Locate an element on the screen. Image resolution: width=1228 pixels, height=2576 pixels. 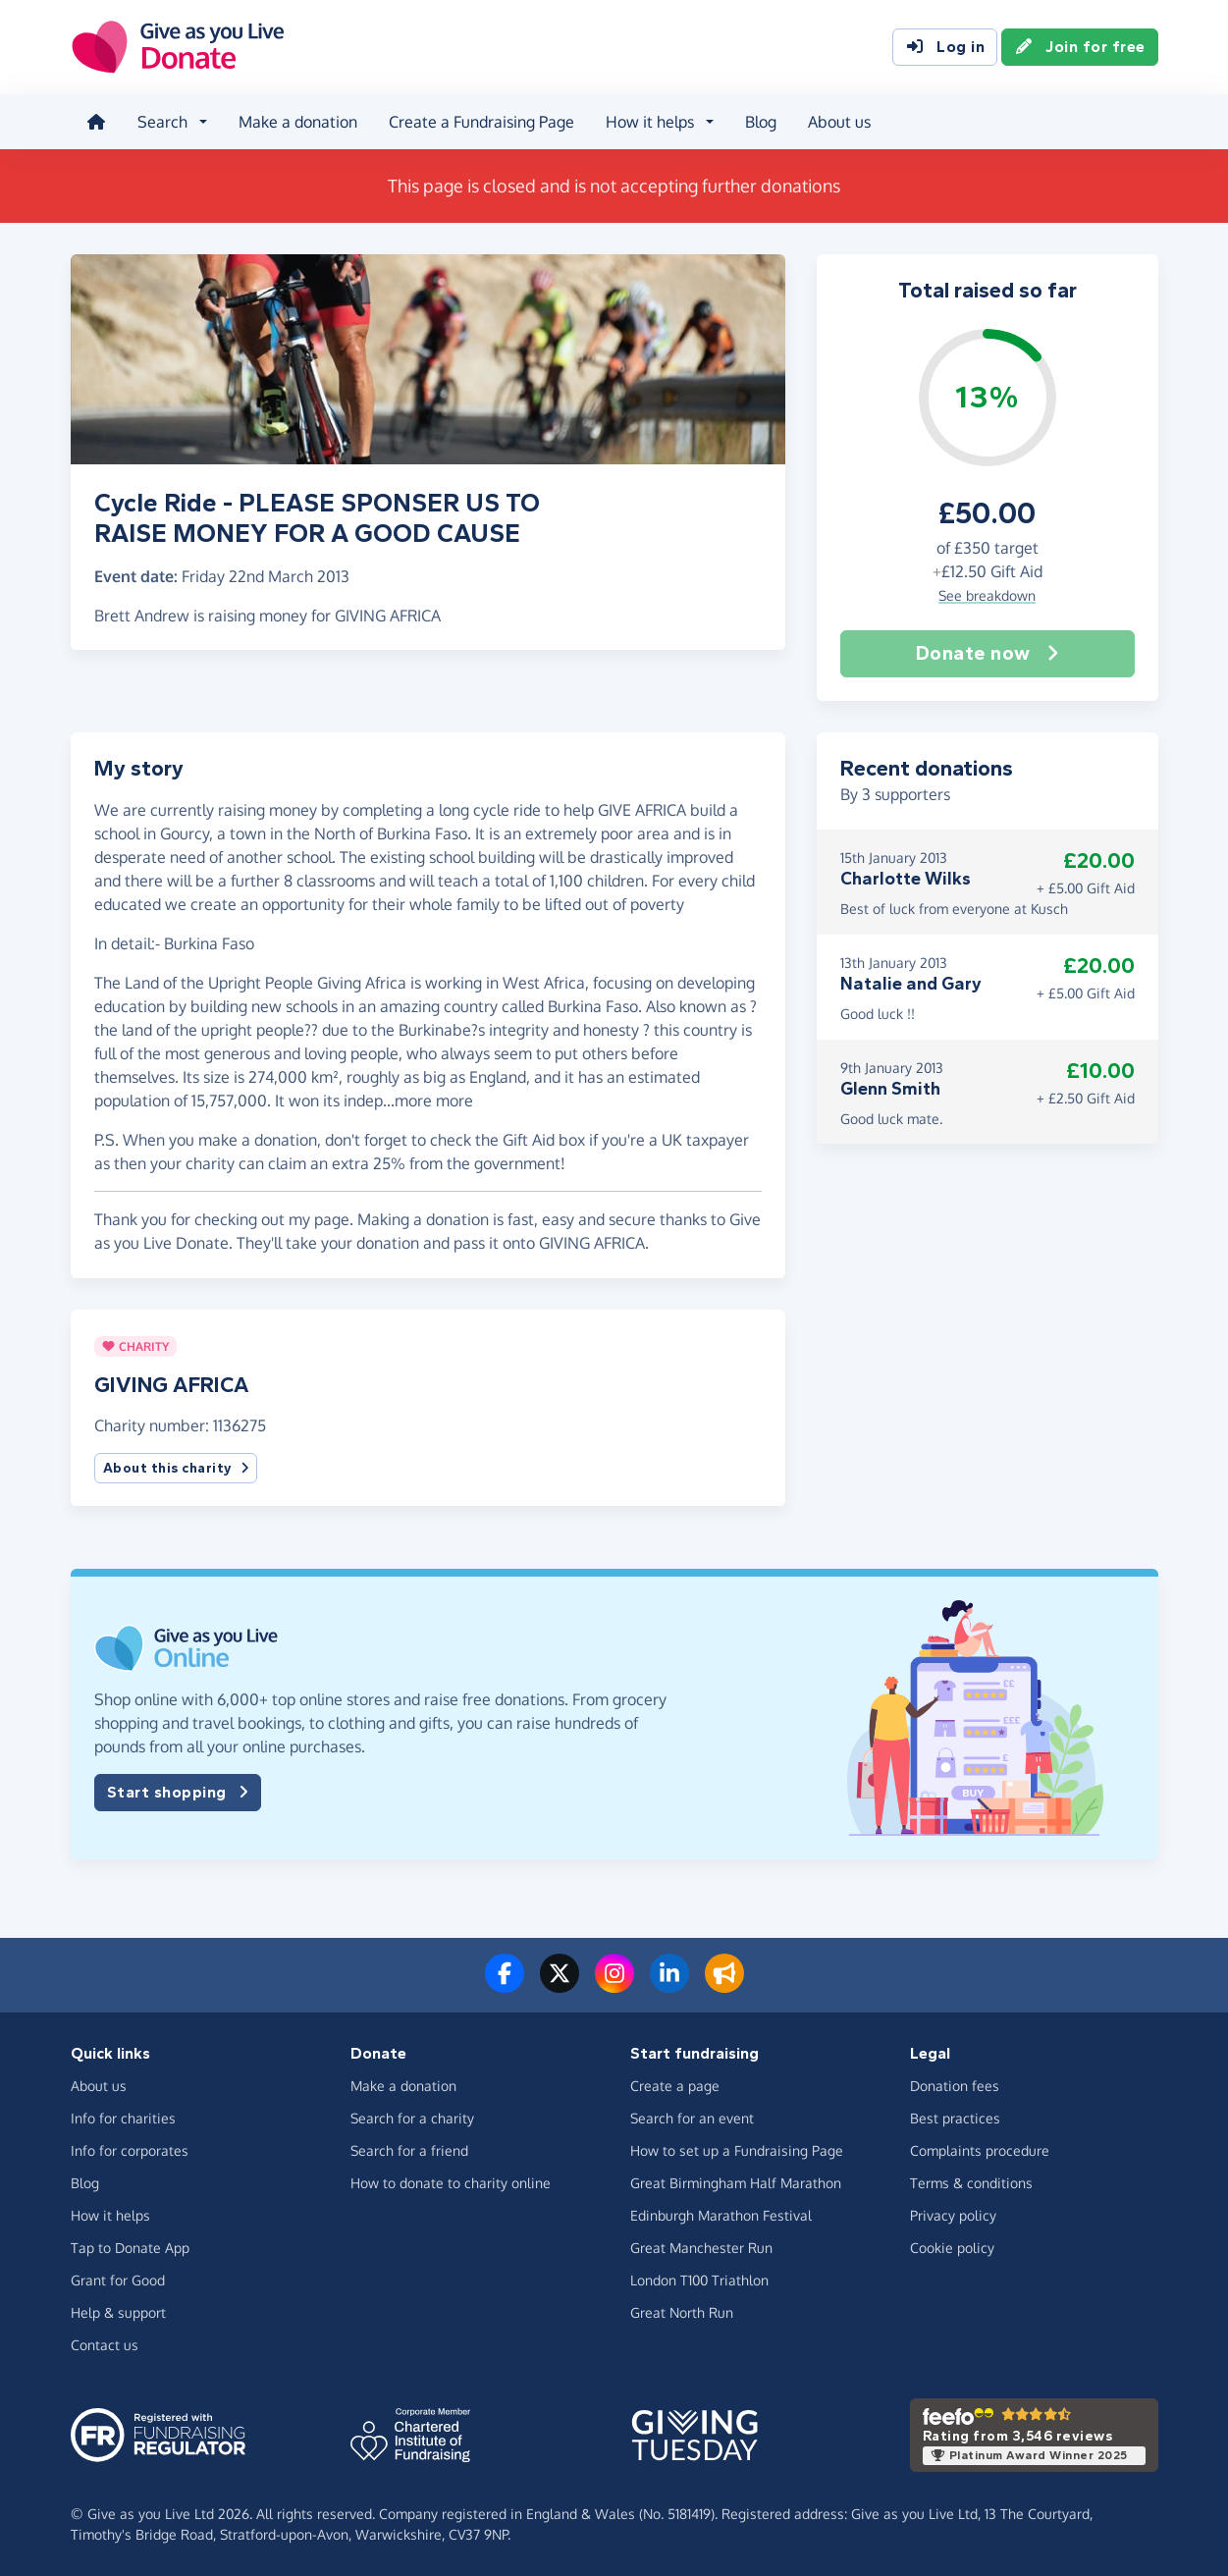
Terms & conditions is located at coordinates (971, 2182).